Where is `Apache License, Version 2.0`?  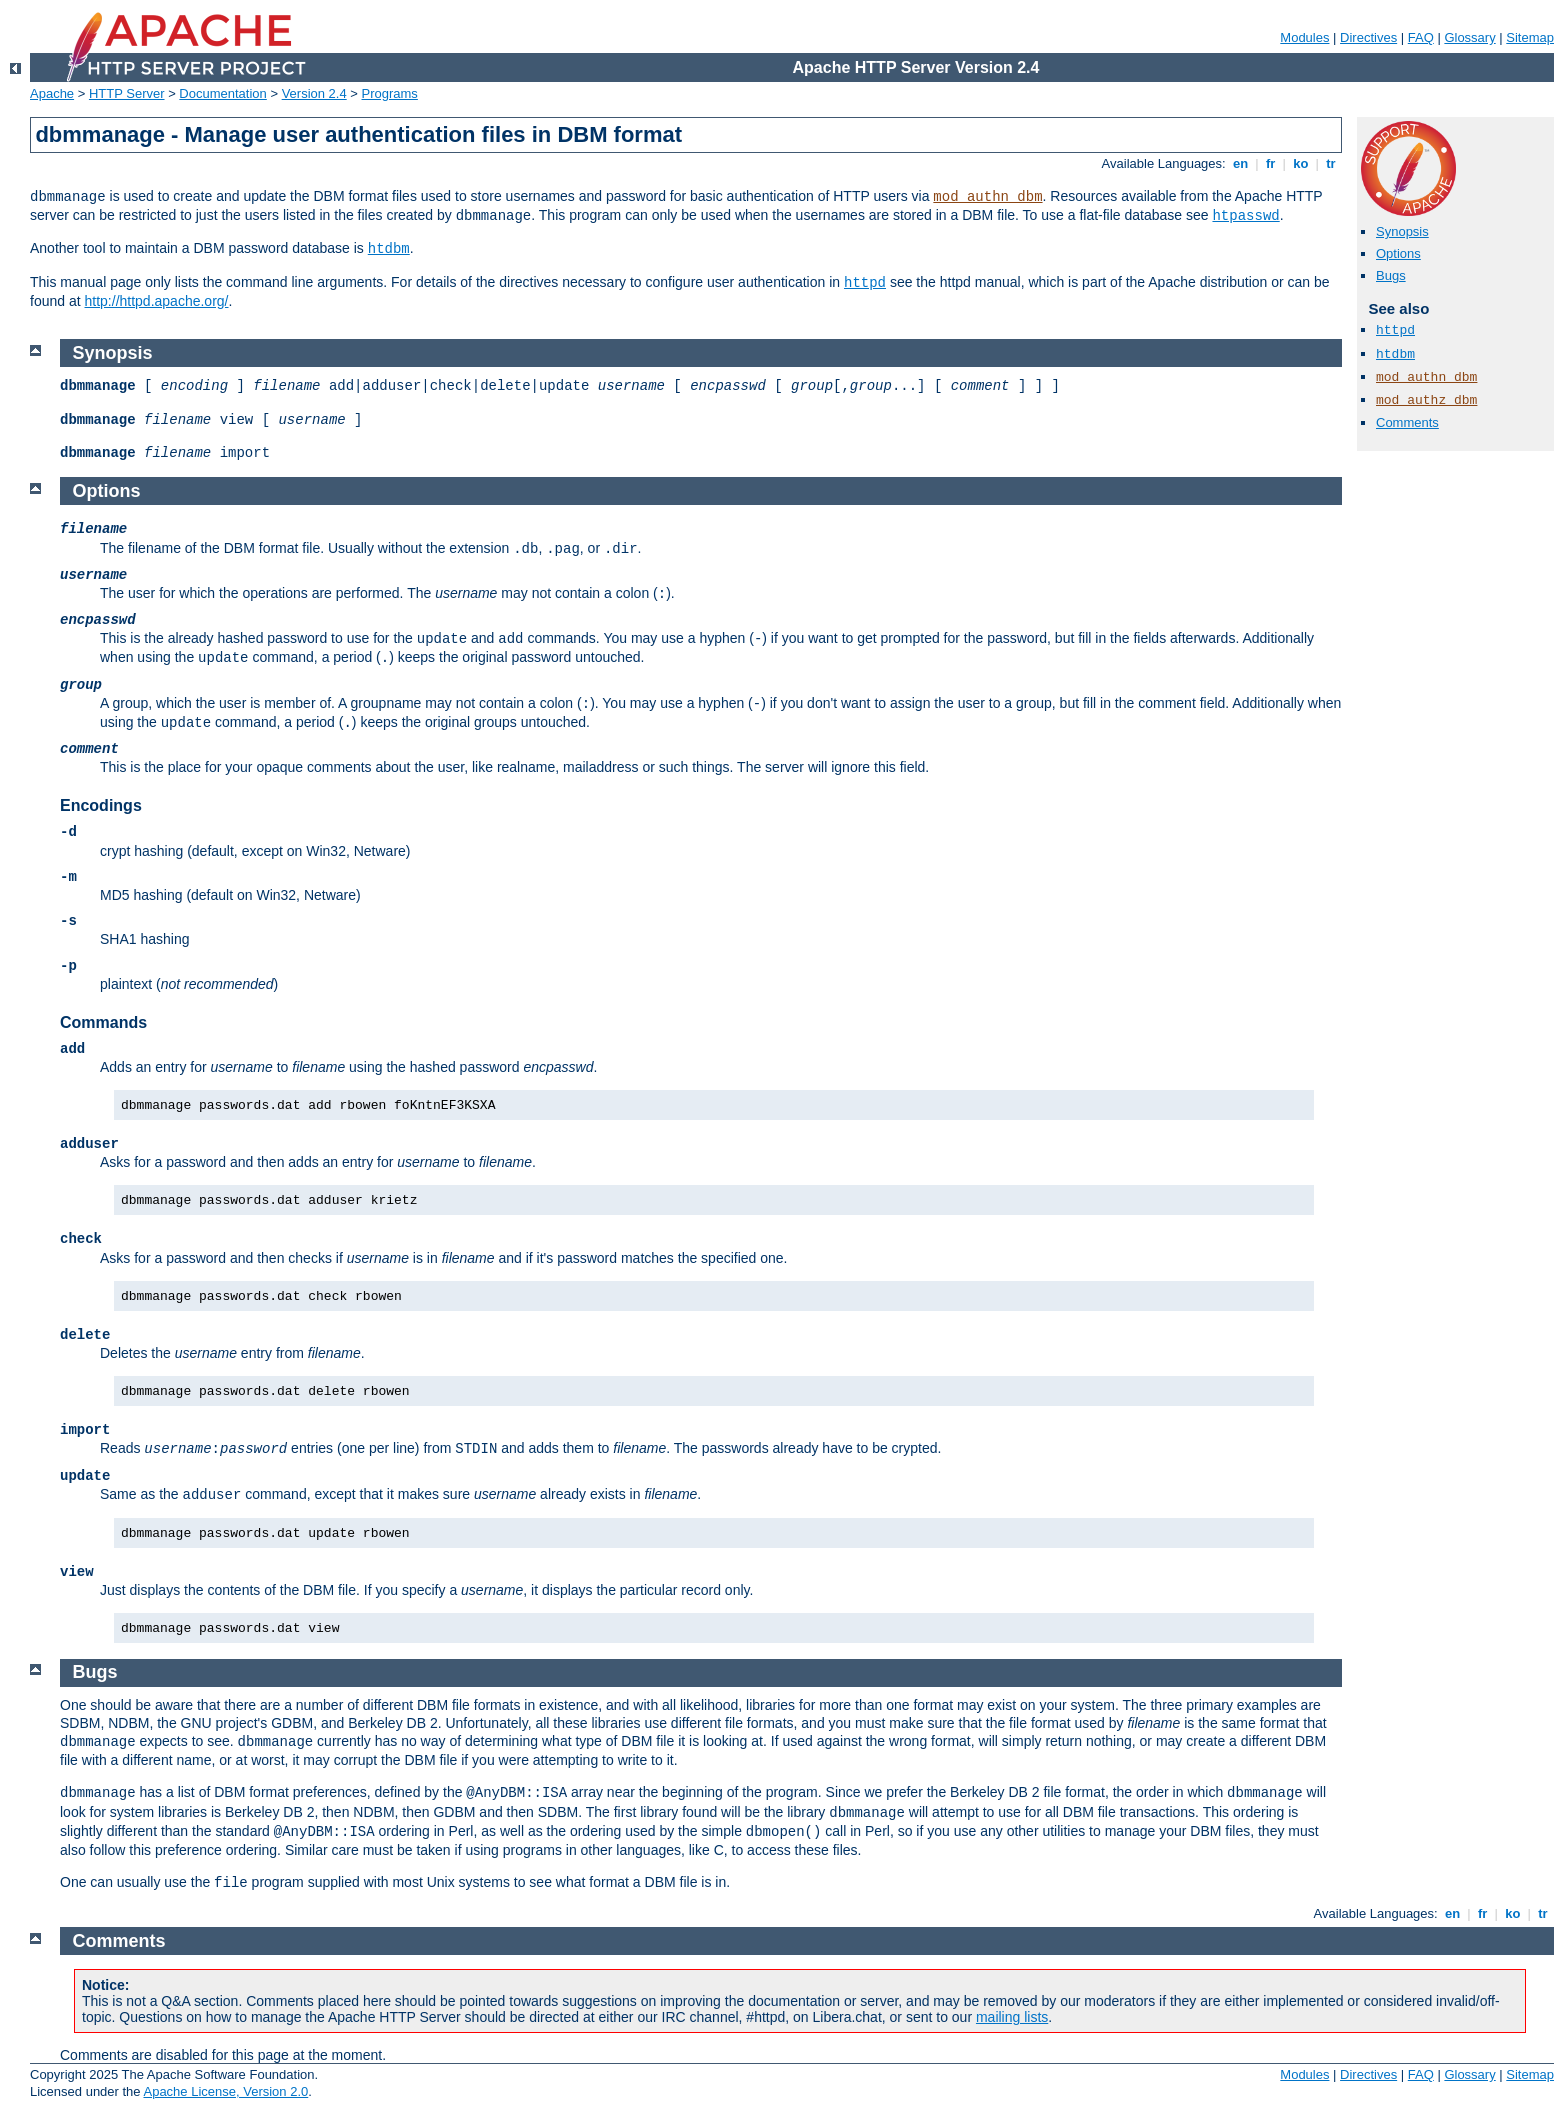
Apache License, Version 2.0 is located at coordinates (225, 2091).